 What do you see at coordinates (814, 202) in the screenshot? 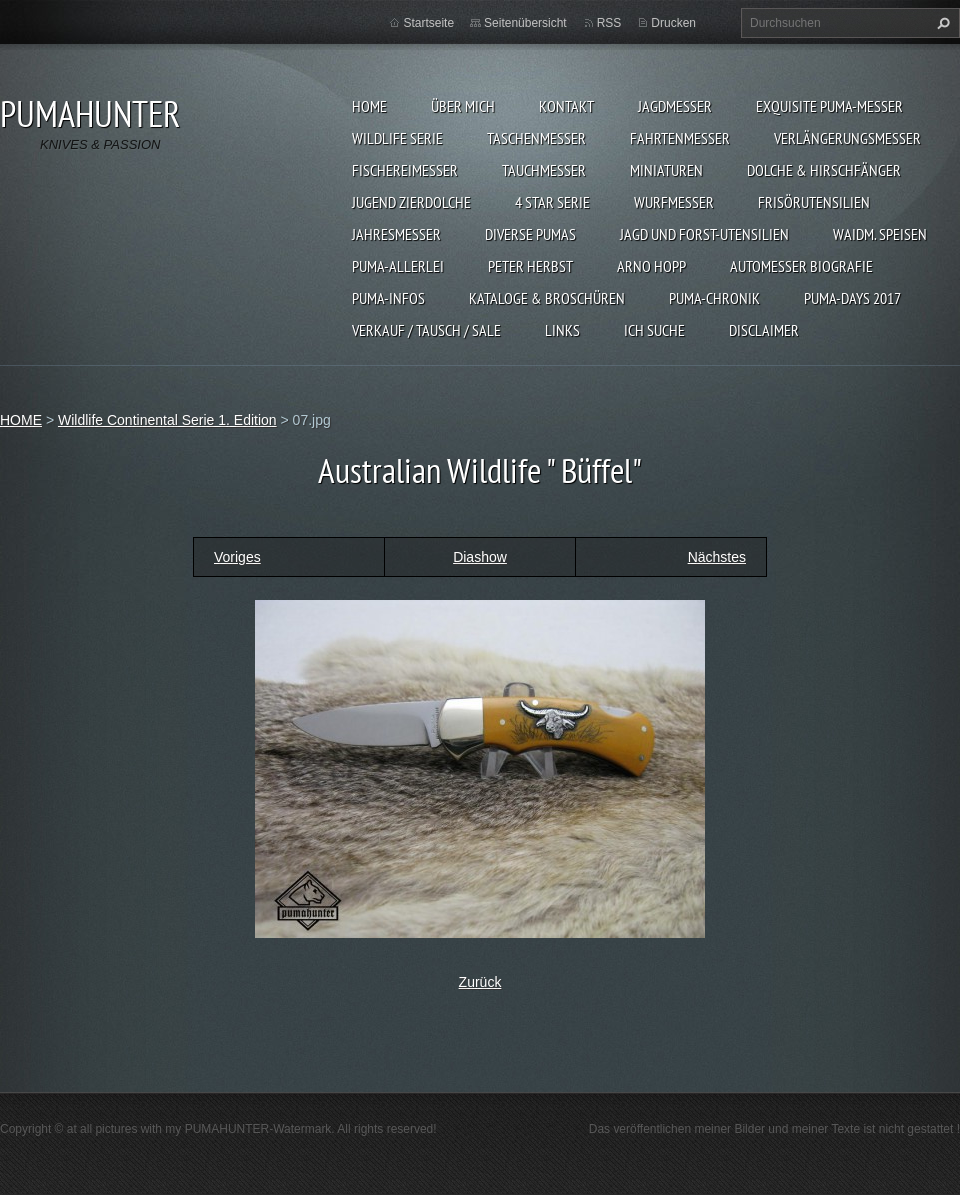
I see `FRISÖRUTENSILIEN` at bounding box center [814, 202].